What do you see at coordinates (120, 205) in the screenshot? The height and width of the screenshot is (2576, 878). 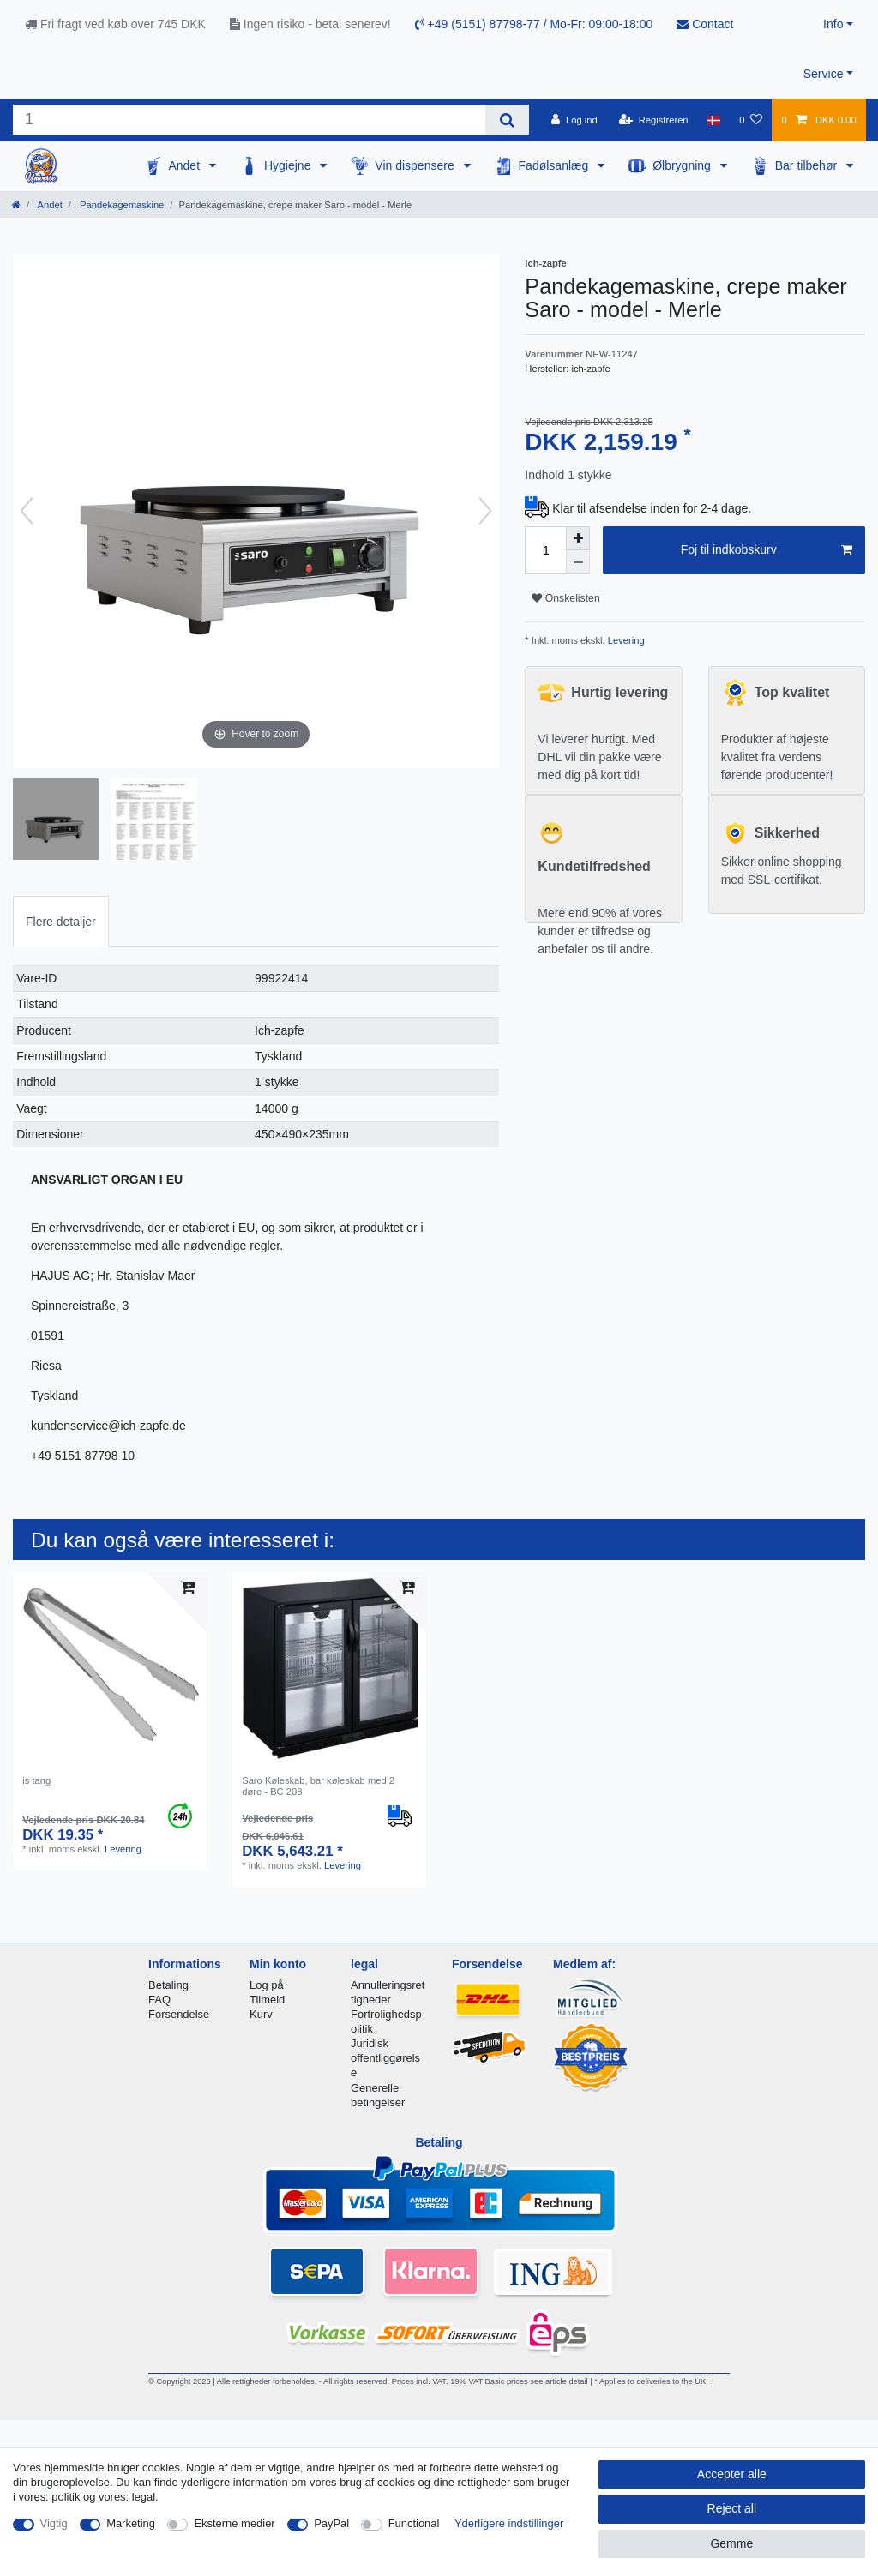 I see `Pandekagemaskine` at bounding box center [120, 205].